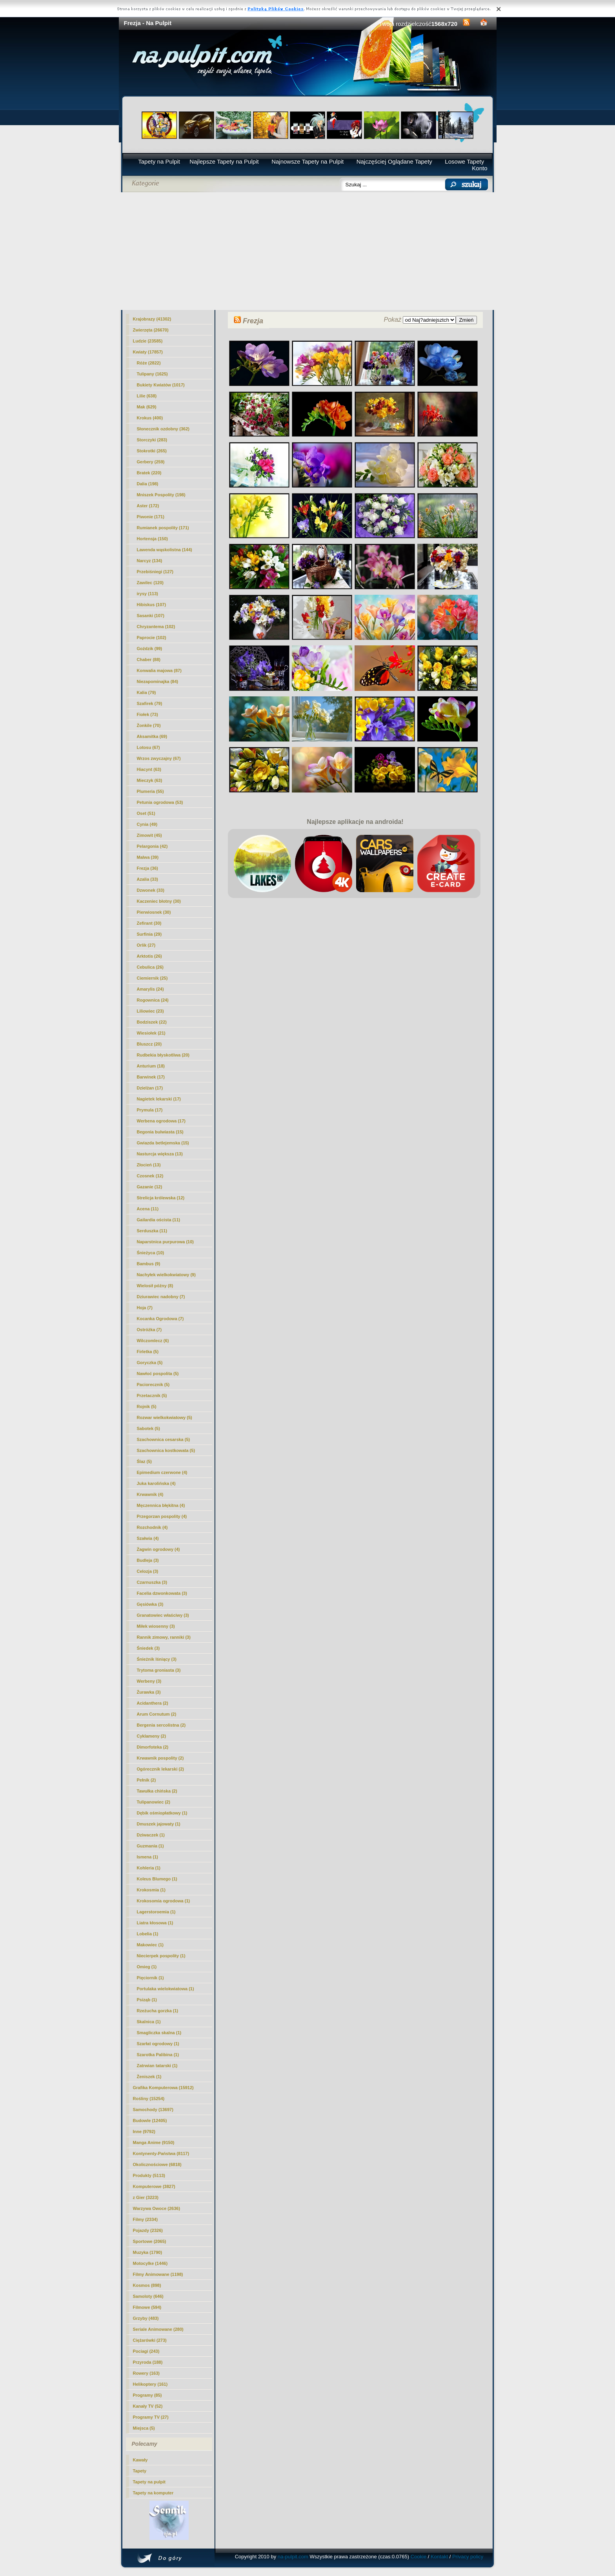 The width and height of the screenshot is (615, 2576). What do you see at coordinates (151, 637) in the screenshot?
I see `Paprocie (102)` at bounding box center [151, 637].